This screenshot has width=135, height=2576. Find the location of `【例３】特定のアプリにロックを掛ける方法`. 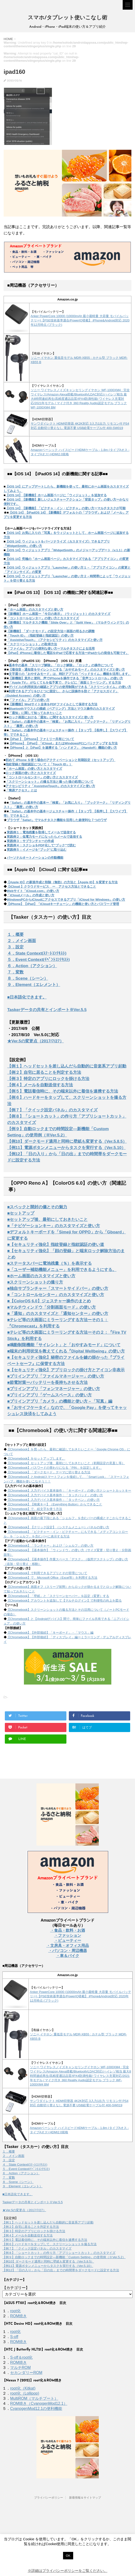

【例３】特定のアプリにロックを掛ける方法 is located at coordinates (48, 1078).